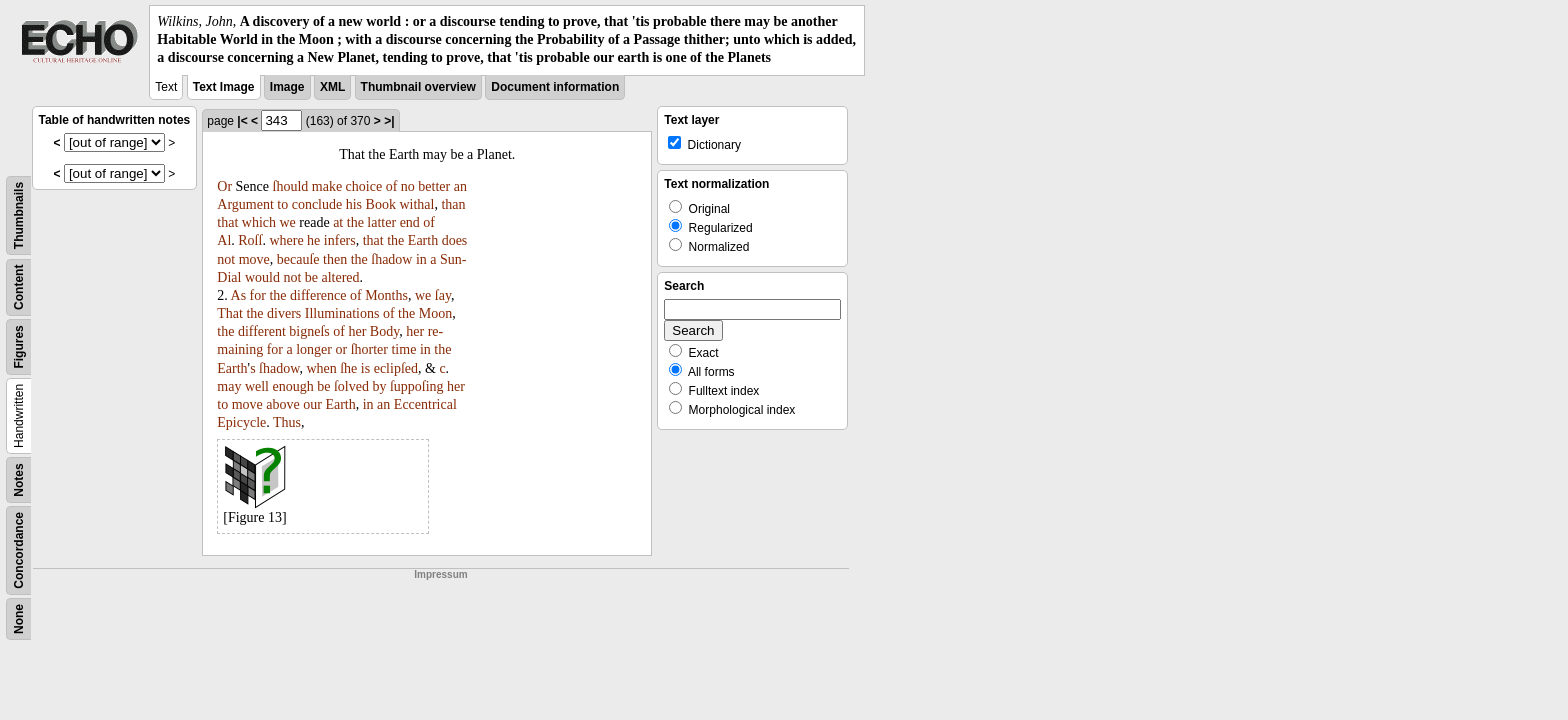 This screenshot has width=1568, height=720. Describe the element at coordinates (291, 186) in the screenshot. I see `ſhould` at that location.